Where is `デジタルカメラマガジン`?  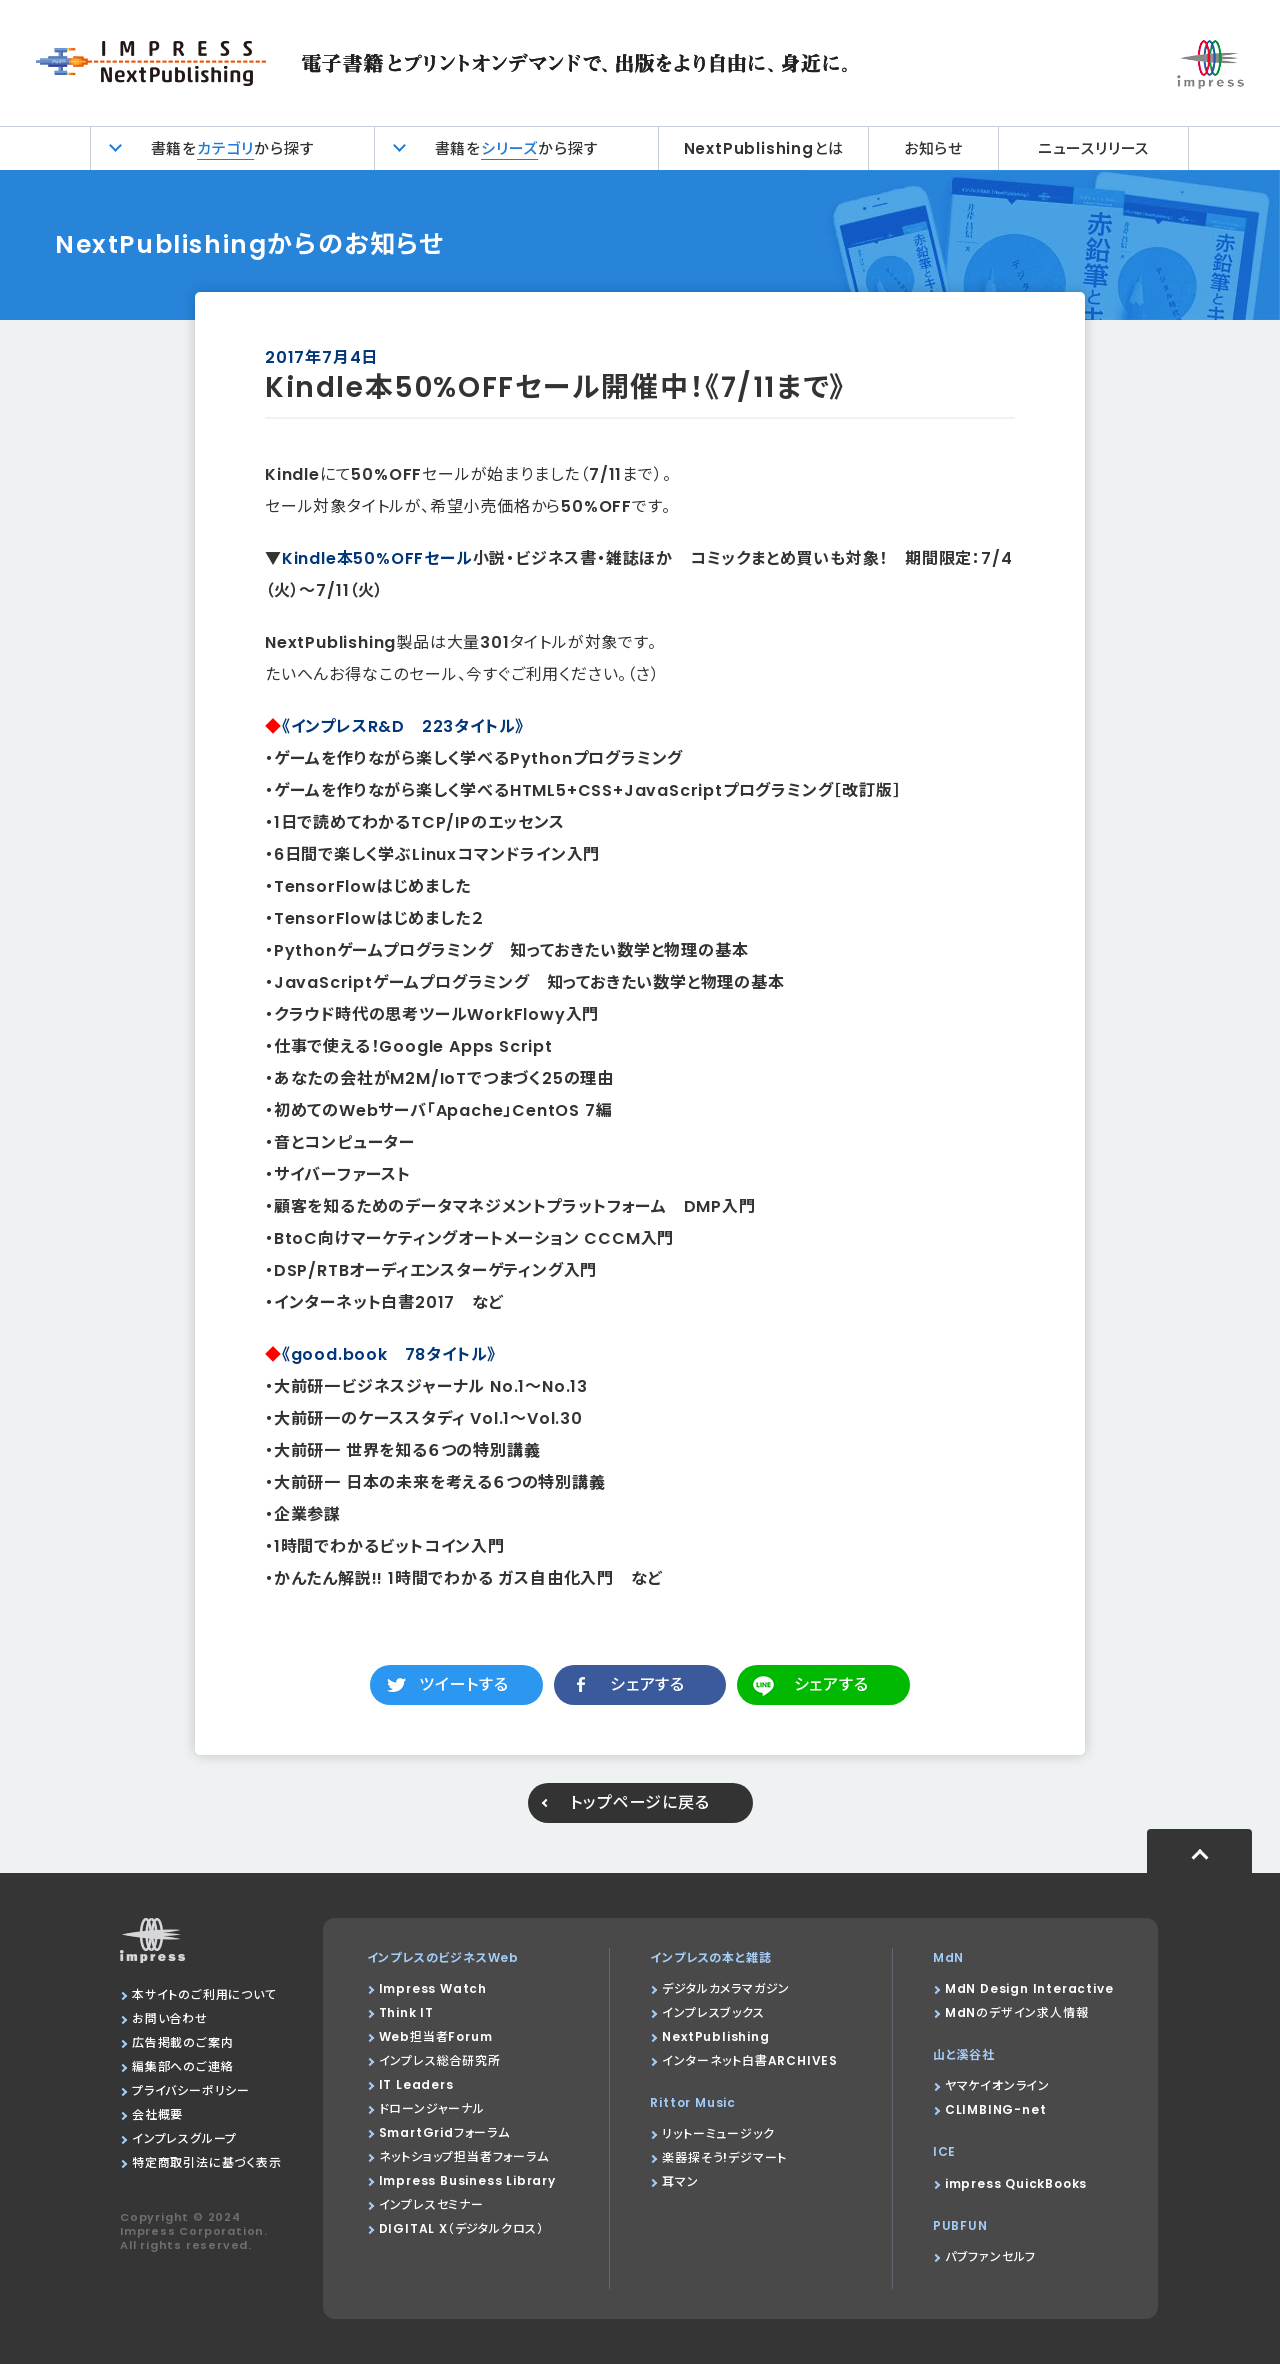
デジタルカメラマガジン is located at coordinates (726, 1988).